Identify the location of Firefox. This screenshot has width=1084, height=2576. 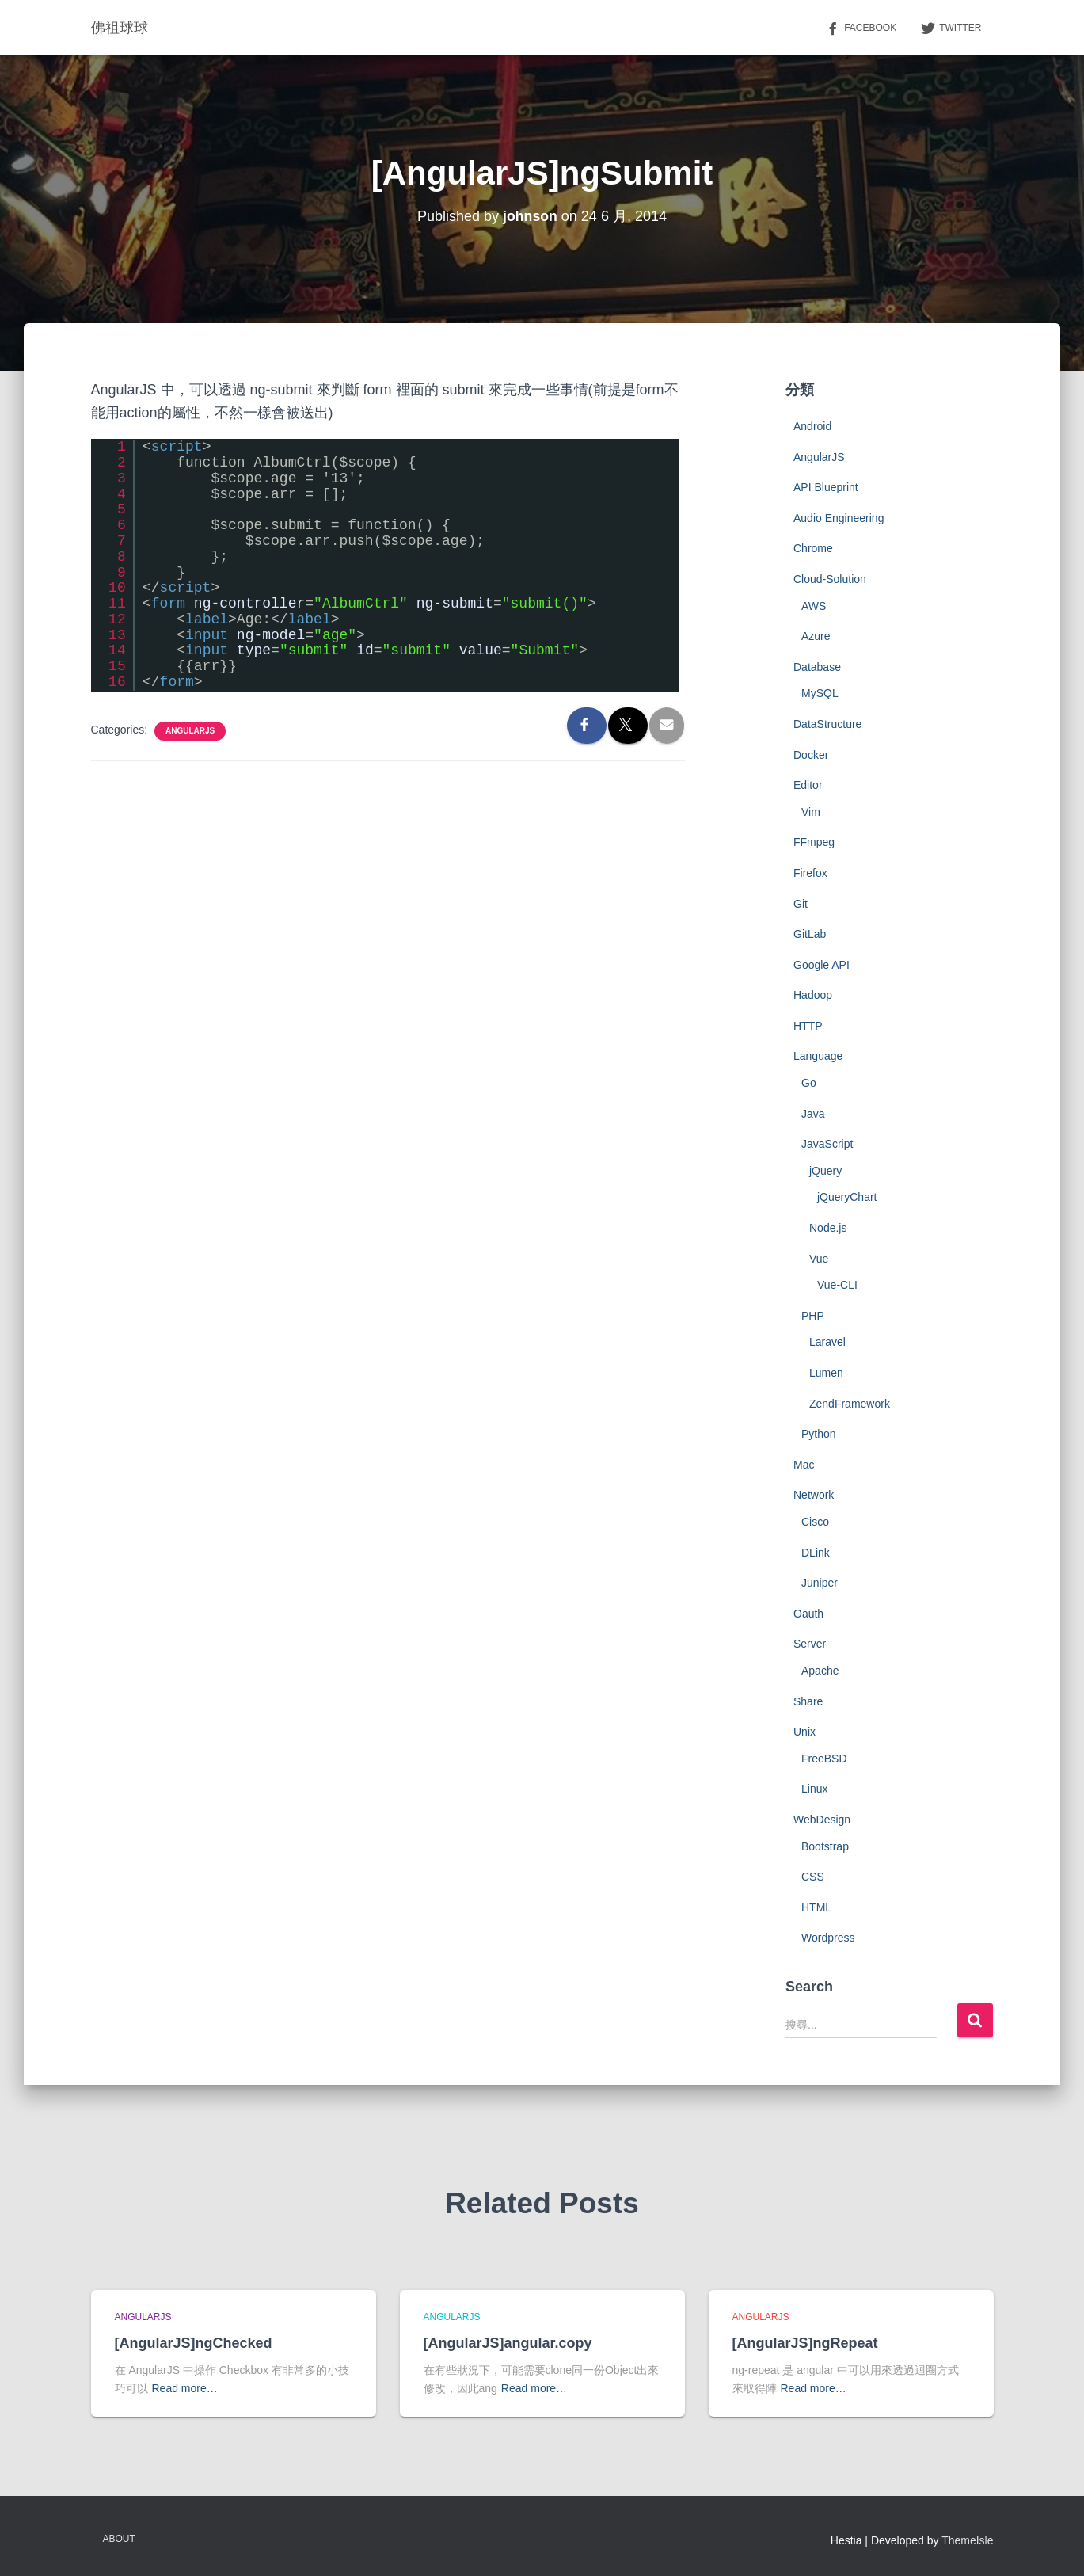
(810, 873).